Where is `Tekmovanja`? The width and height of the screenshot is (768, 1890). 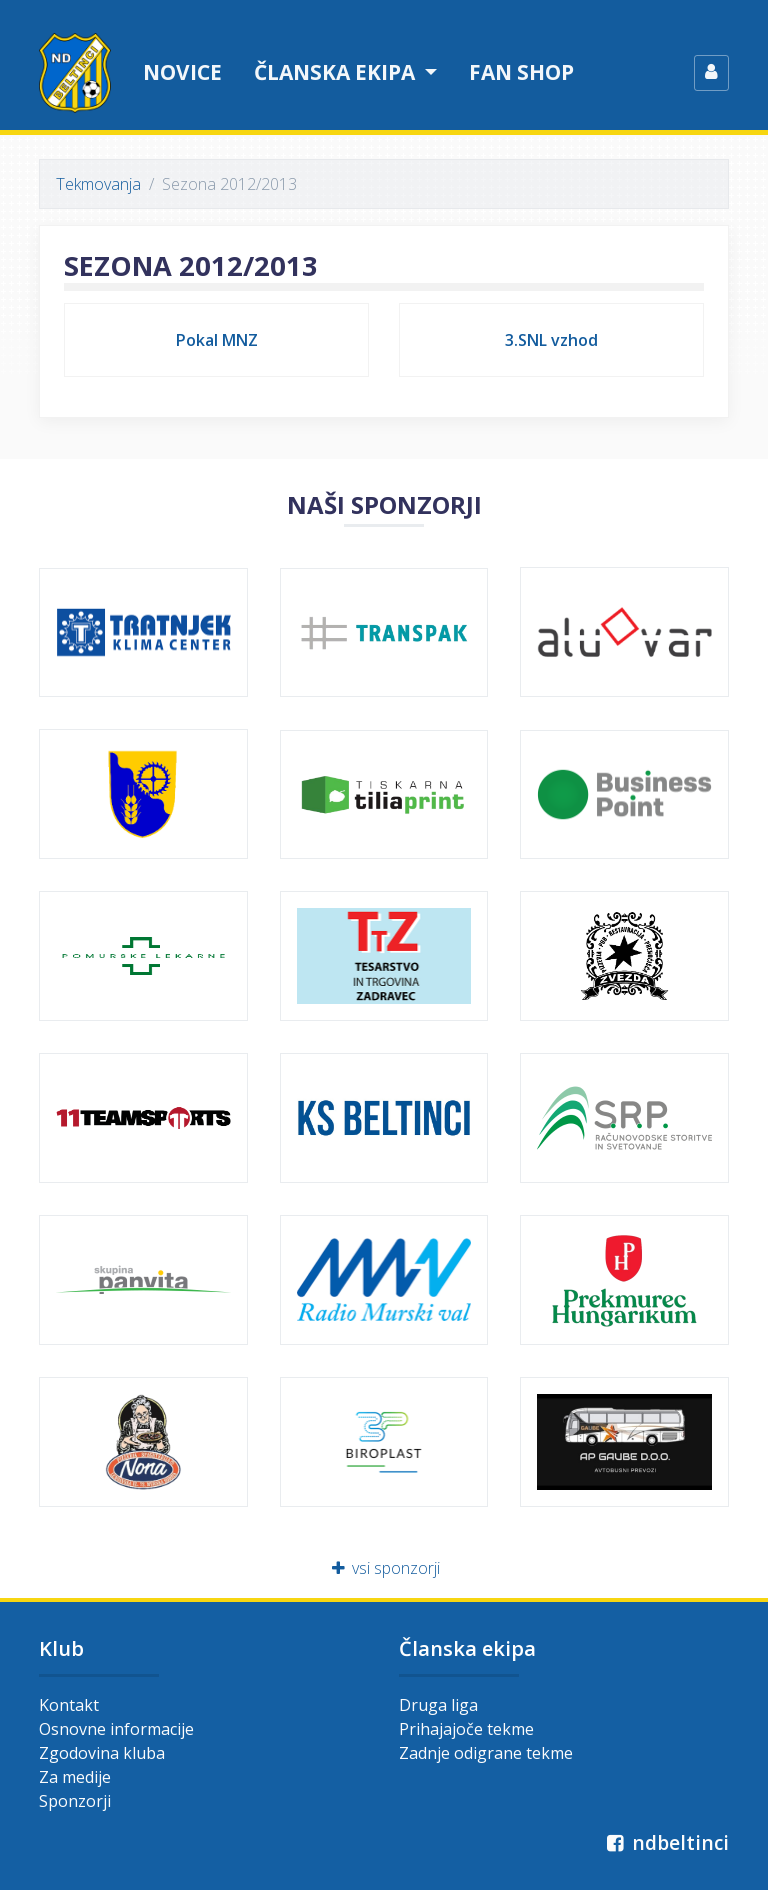
Tekmovanja is located at coordinates (98, 184).